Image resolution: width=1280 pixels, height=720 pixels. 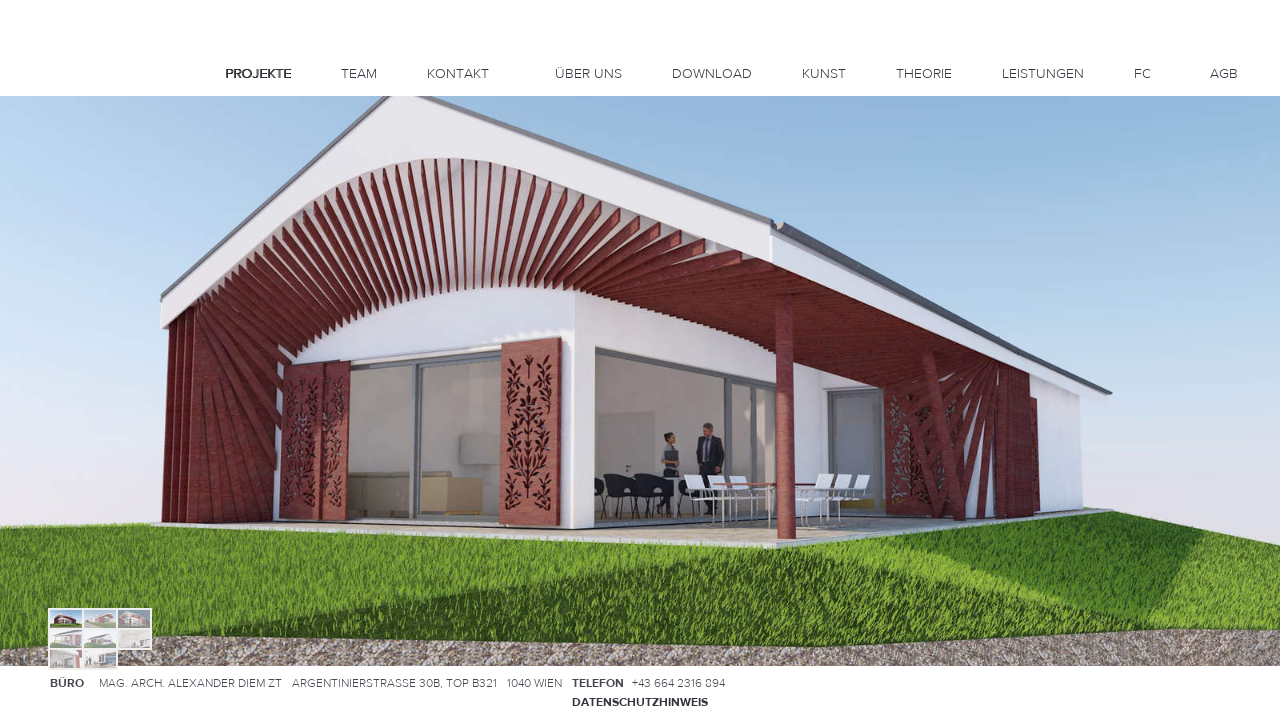 I want to click on KUNST, so click(x=824, y=74).